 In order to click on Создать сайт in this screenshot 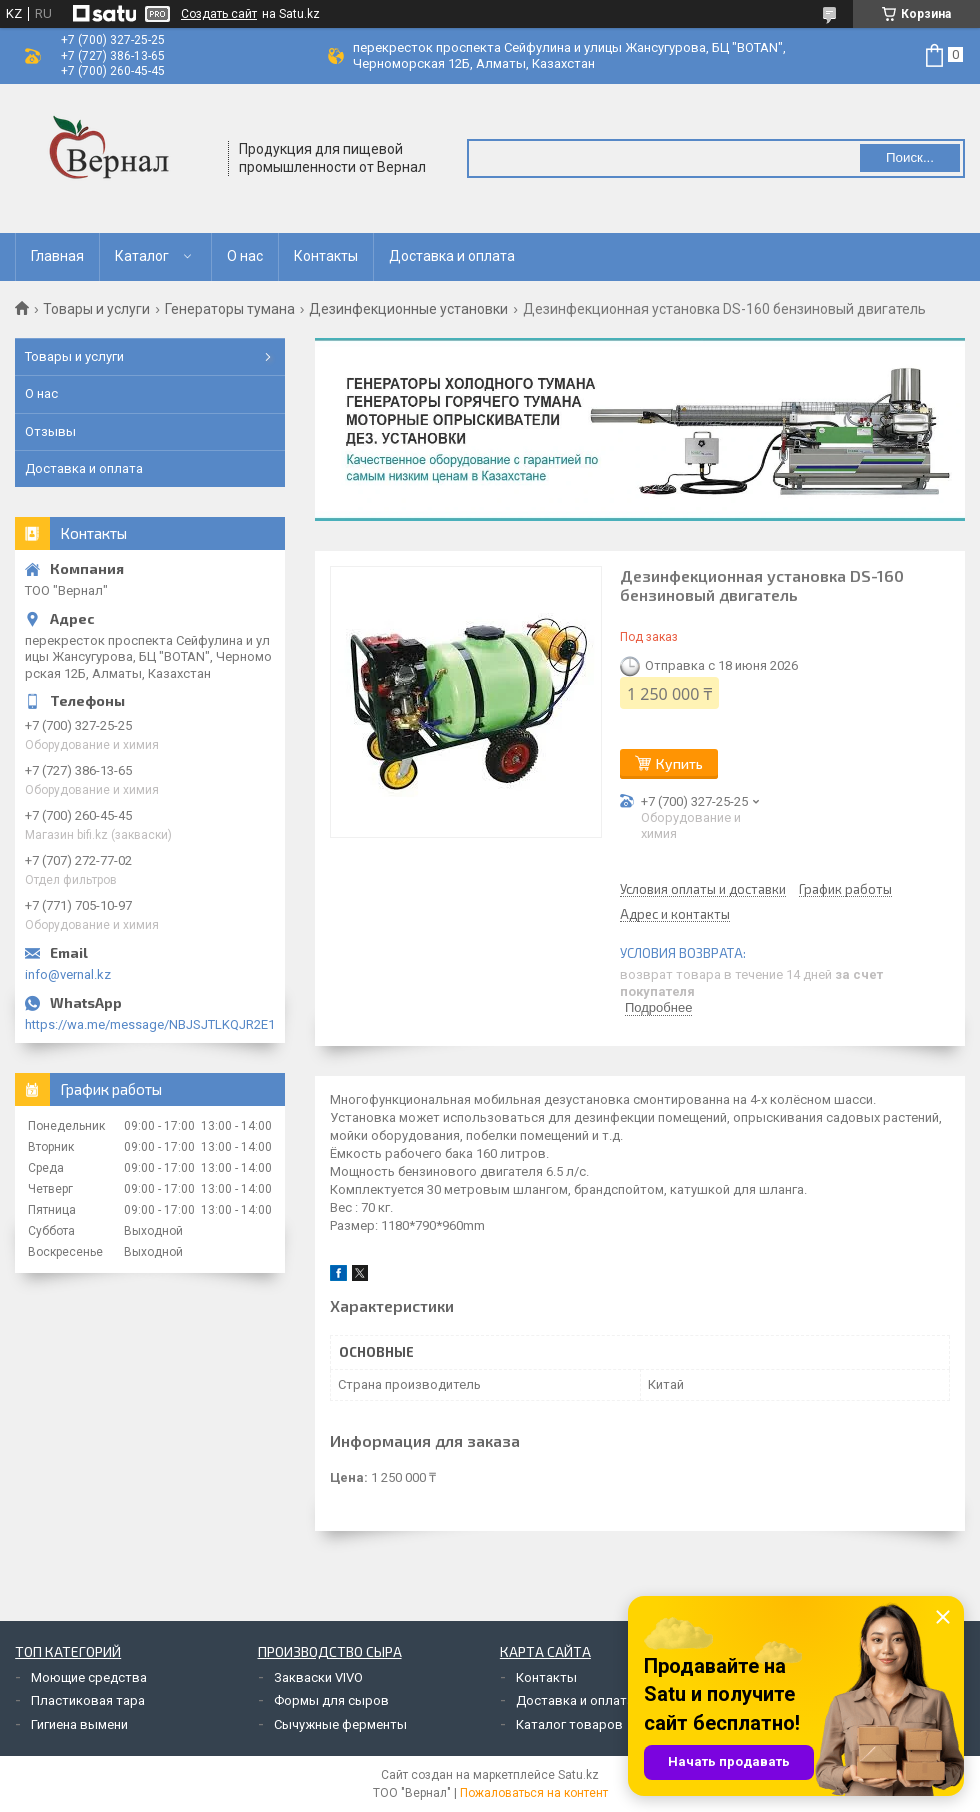, I will do `click(219, 14)`.